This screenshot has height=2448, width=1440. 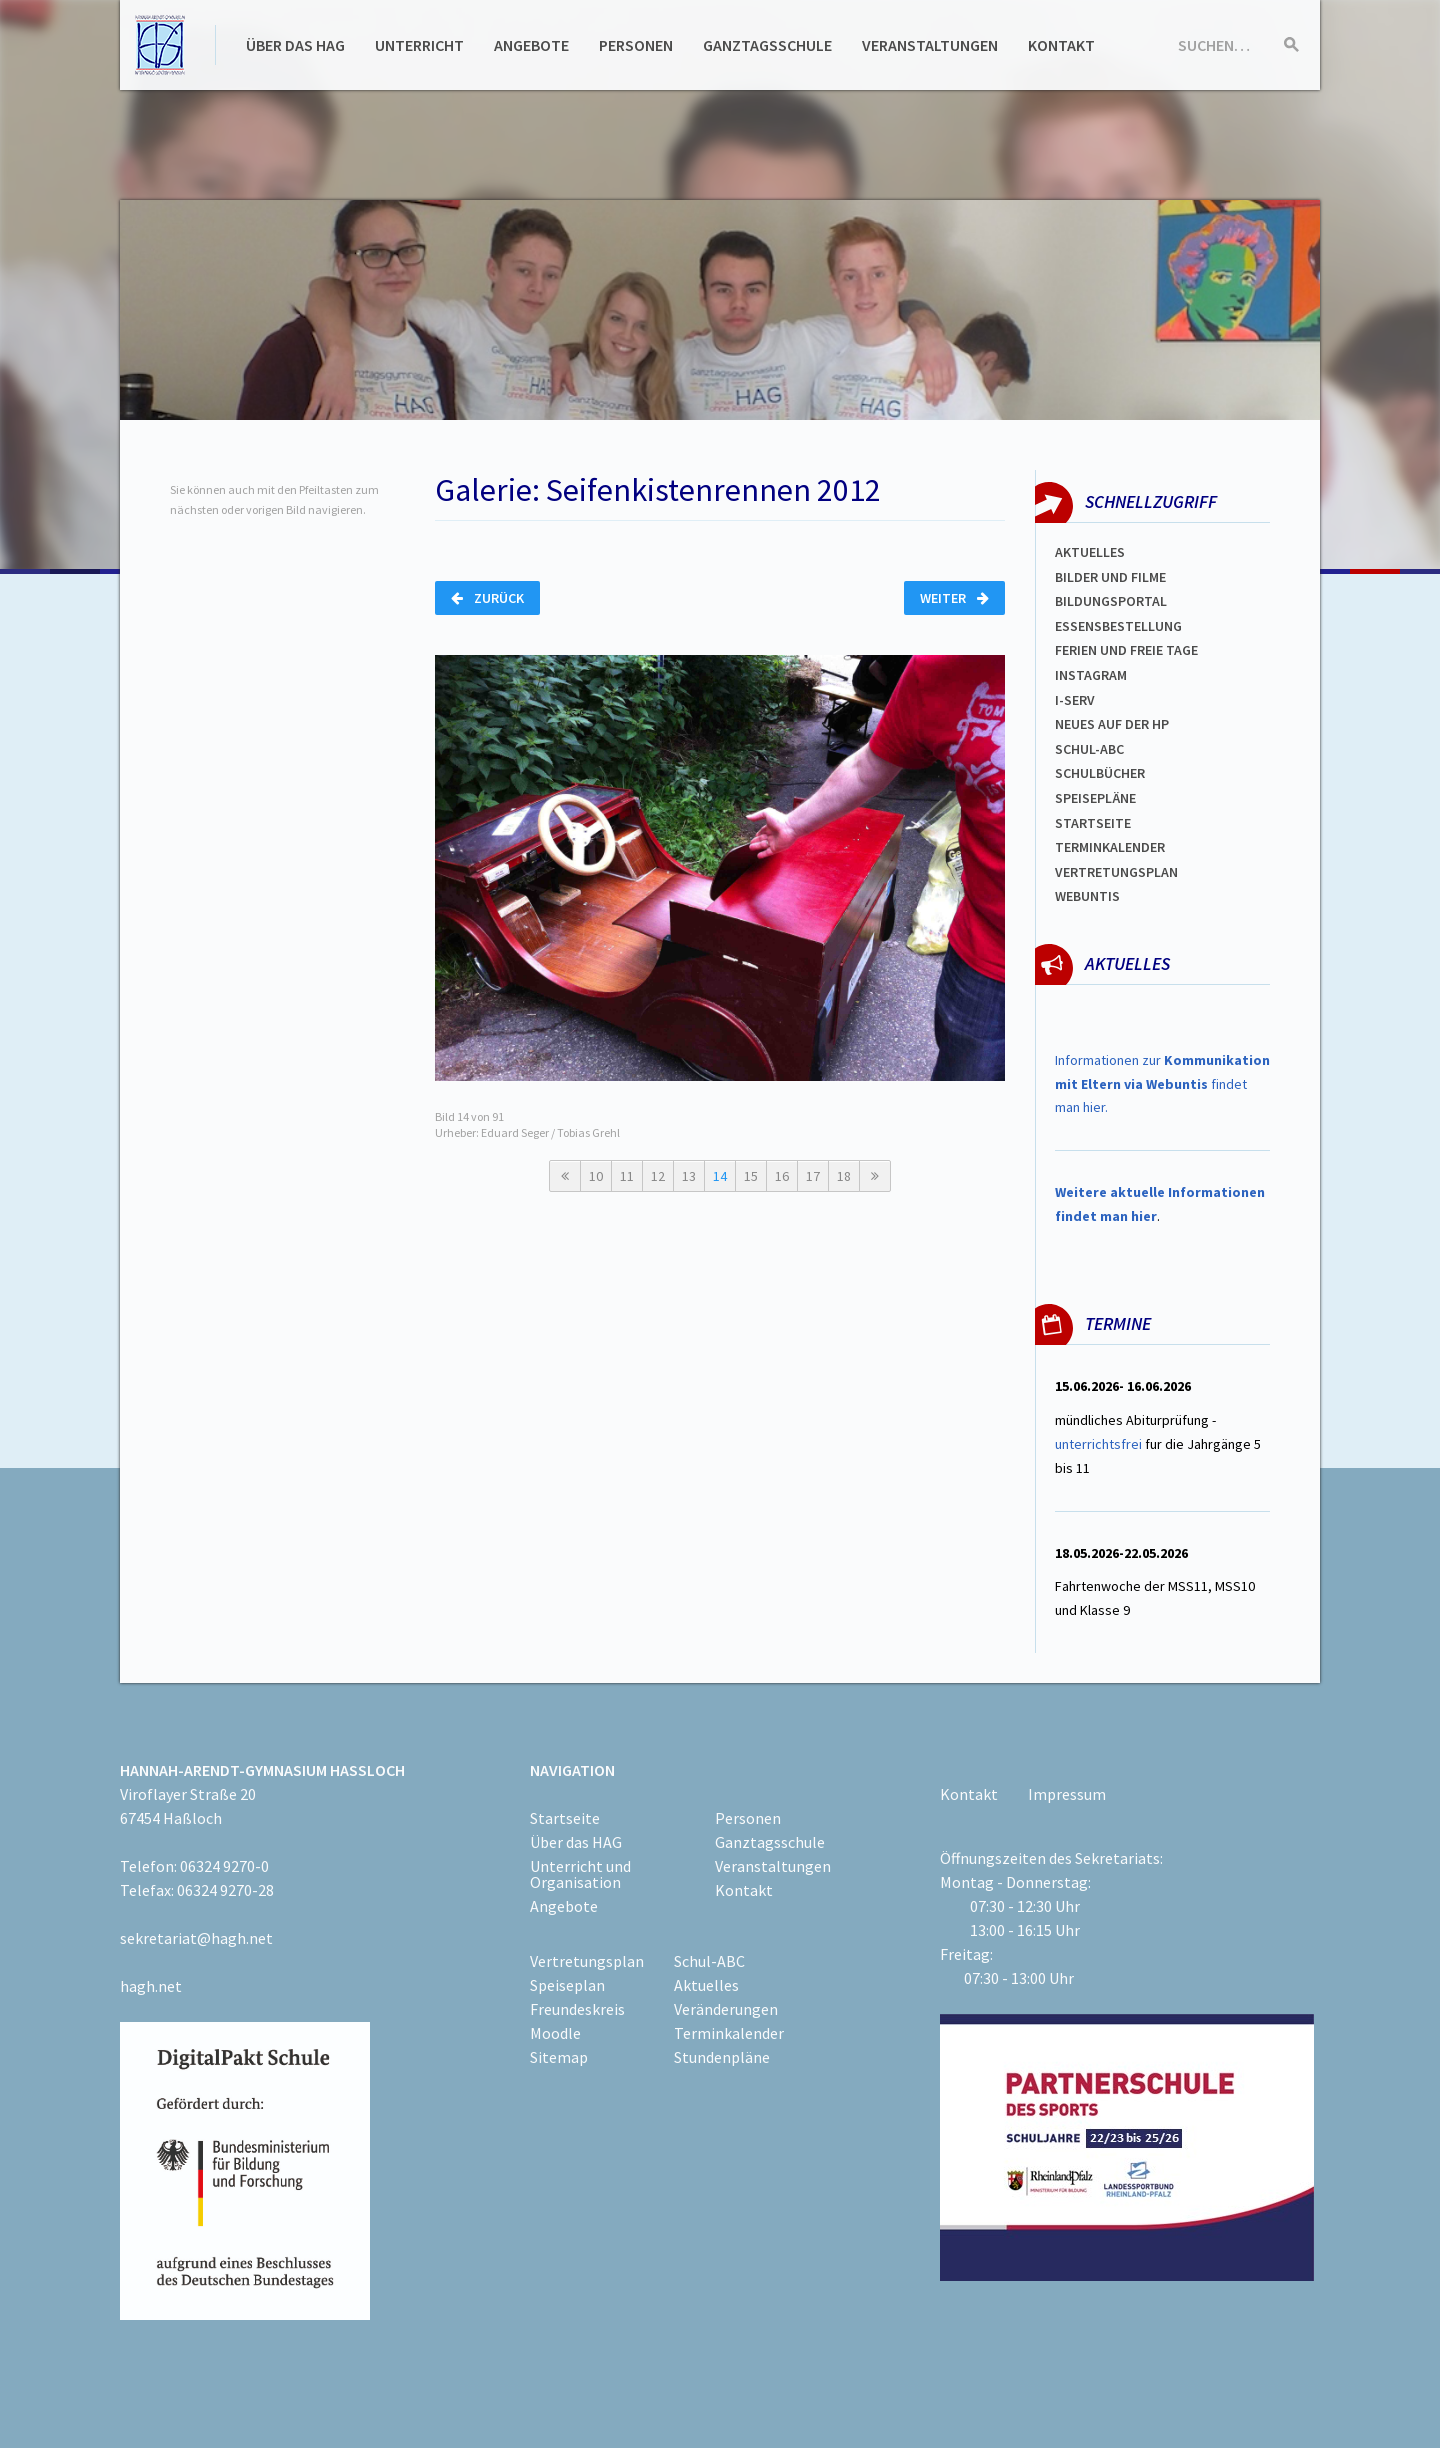 I want to click on ESSENSBESTELLUNG, so click(x=1118, y=626).